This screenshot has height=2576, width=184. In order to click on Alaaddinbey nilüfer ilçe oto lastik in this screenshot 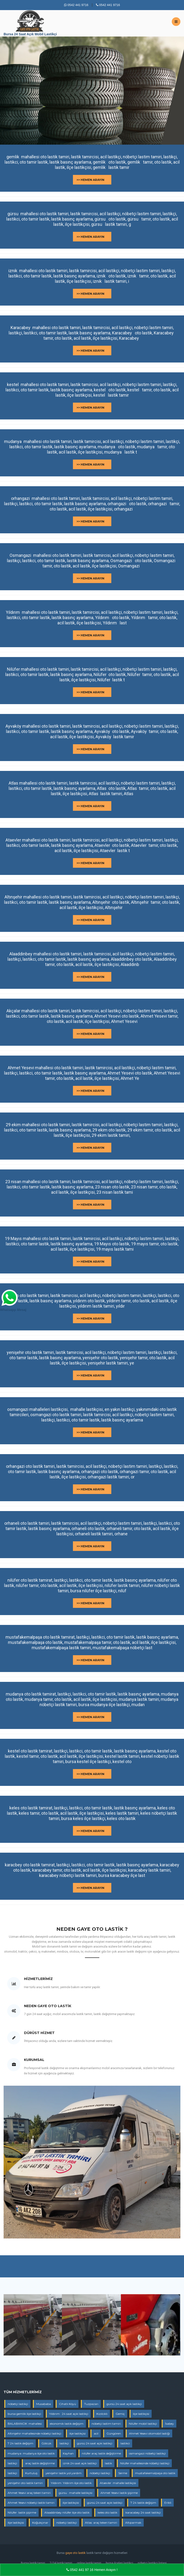, I will do `click(66, 2512)`.